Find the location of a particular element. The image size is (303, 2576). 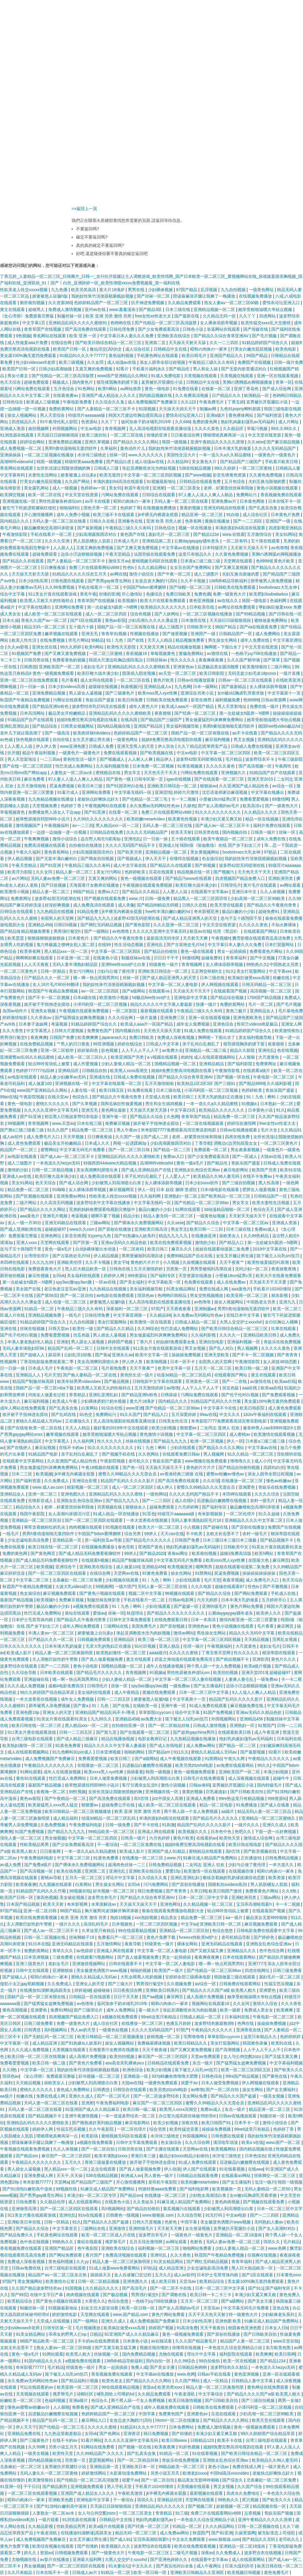

胸大被男同桌强解开胸罩床吻 is located at coordinates (112, 1910).